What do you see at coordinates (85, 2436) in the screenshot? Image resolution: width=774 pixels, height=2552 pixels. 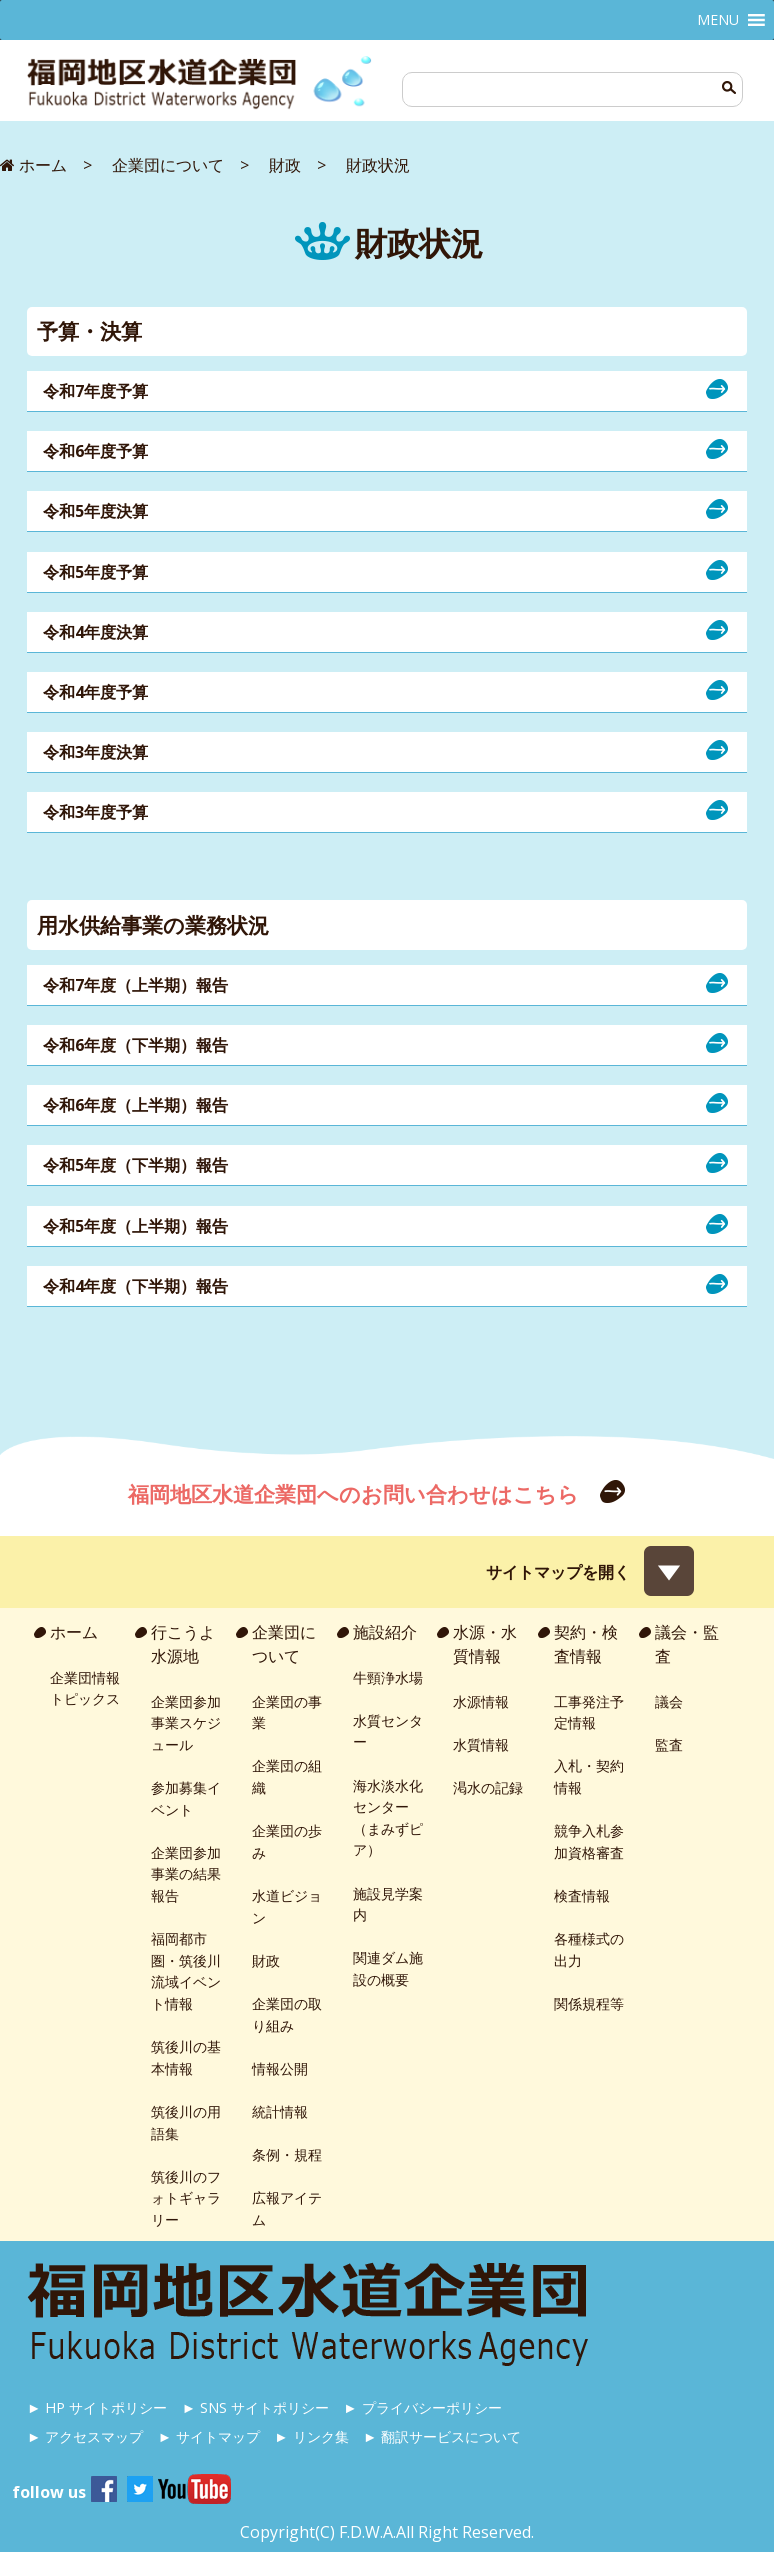 I see `► アクセスマップ` at bounding box center [85, 2436].